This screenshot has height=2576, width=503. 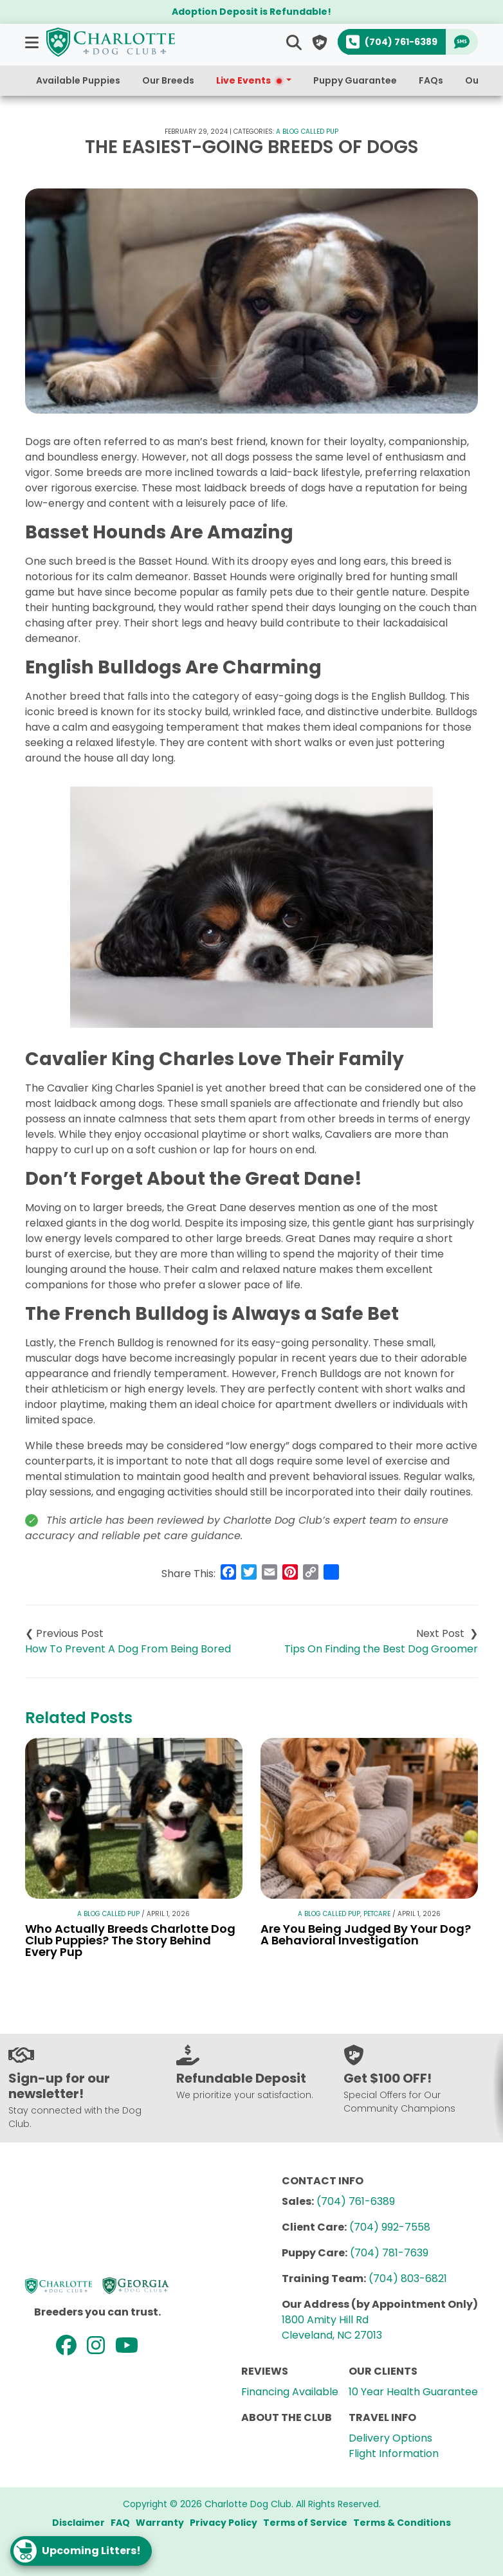 What do you see at coordinates (390, 2438) in the screenshot?
I see `Delivery Options` at bounding box center [390, 2438].